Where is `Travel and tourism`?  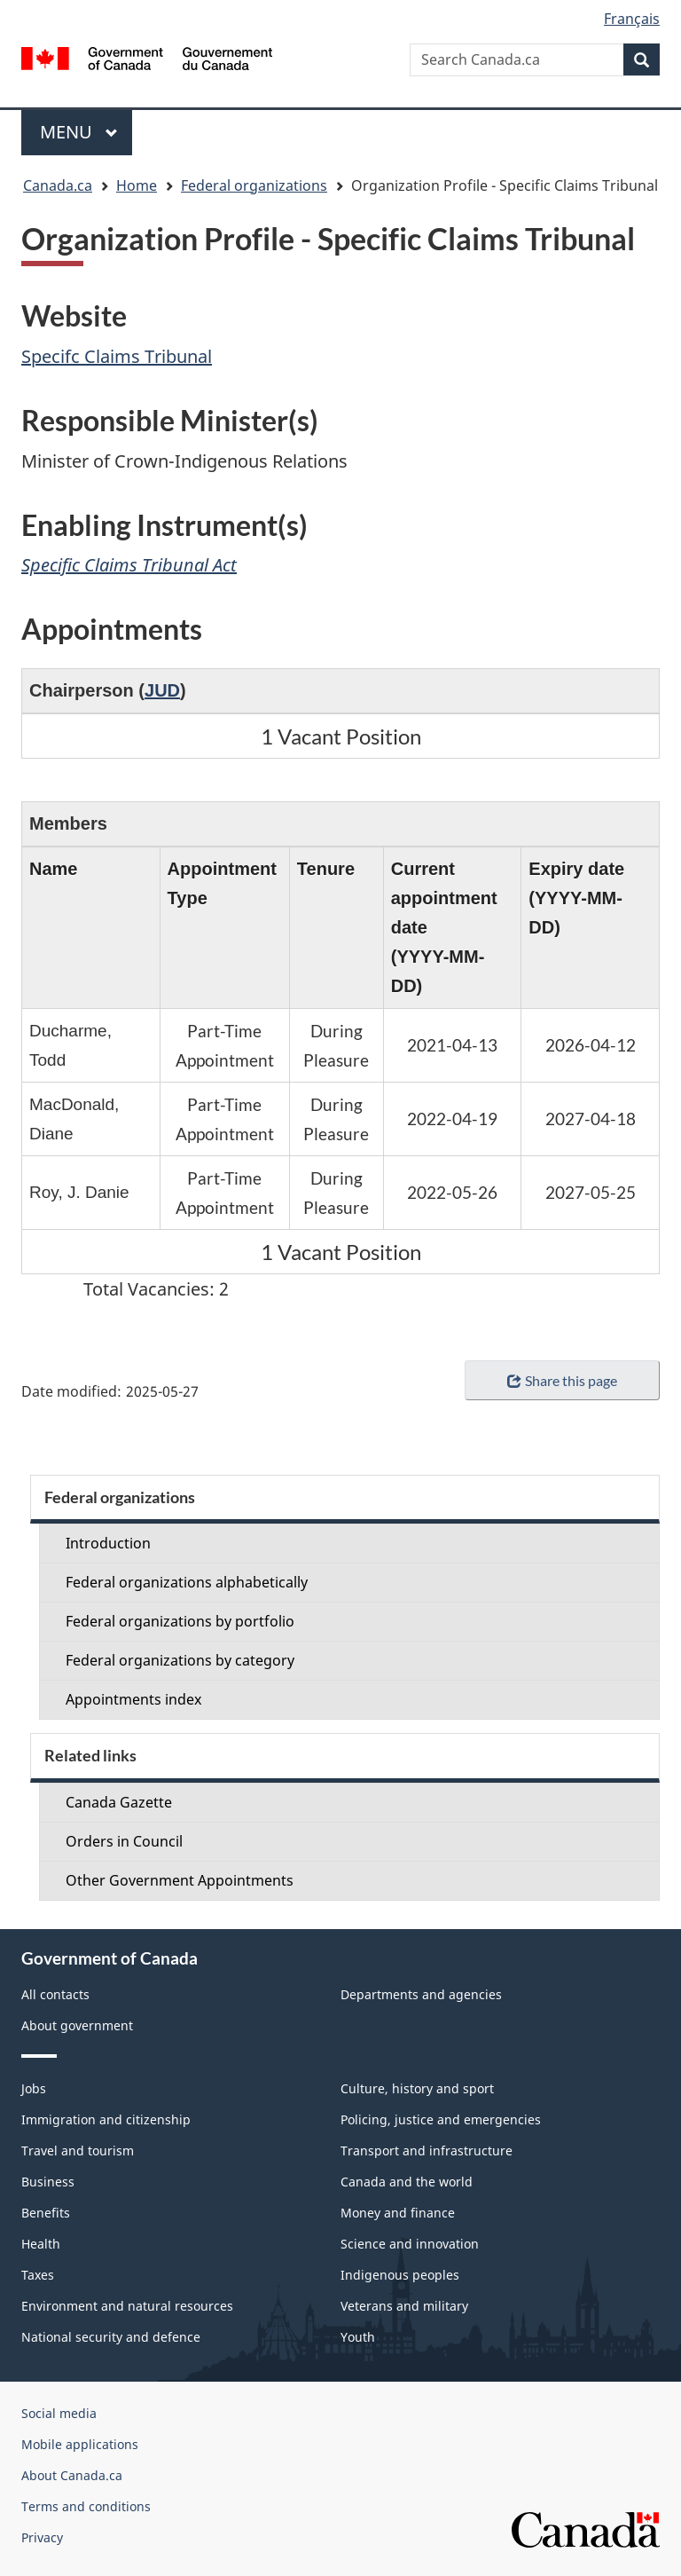
Travel and tourism is located at coordinates (77, 2150).